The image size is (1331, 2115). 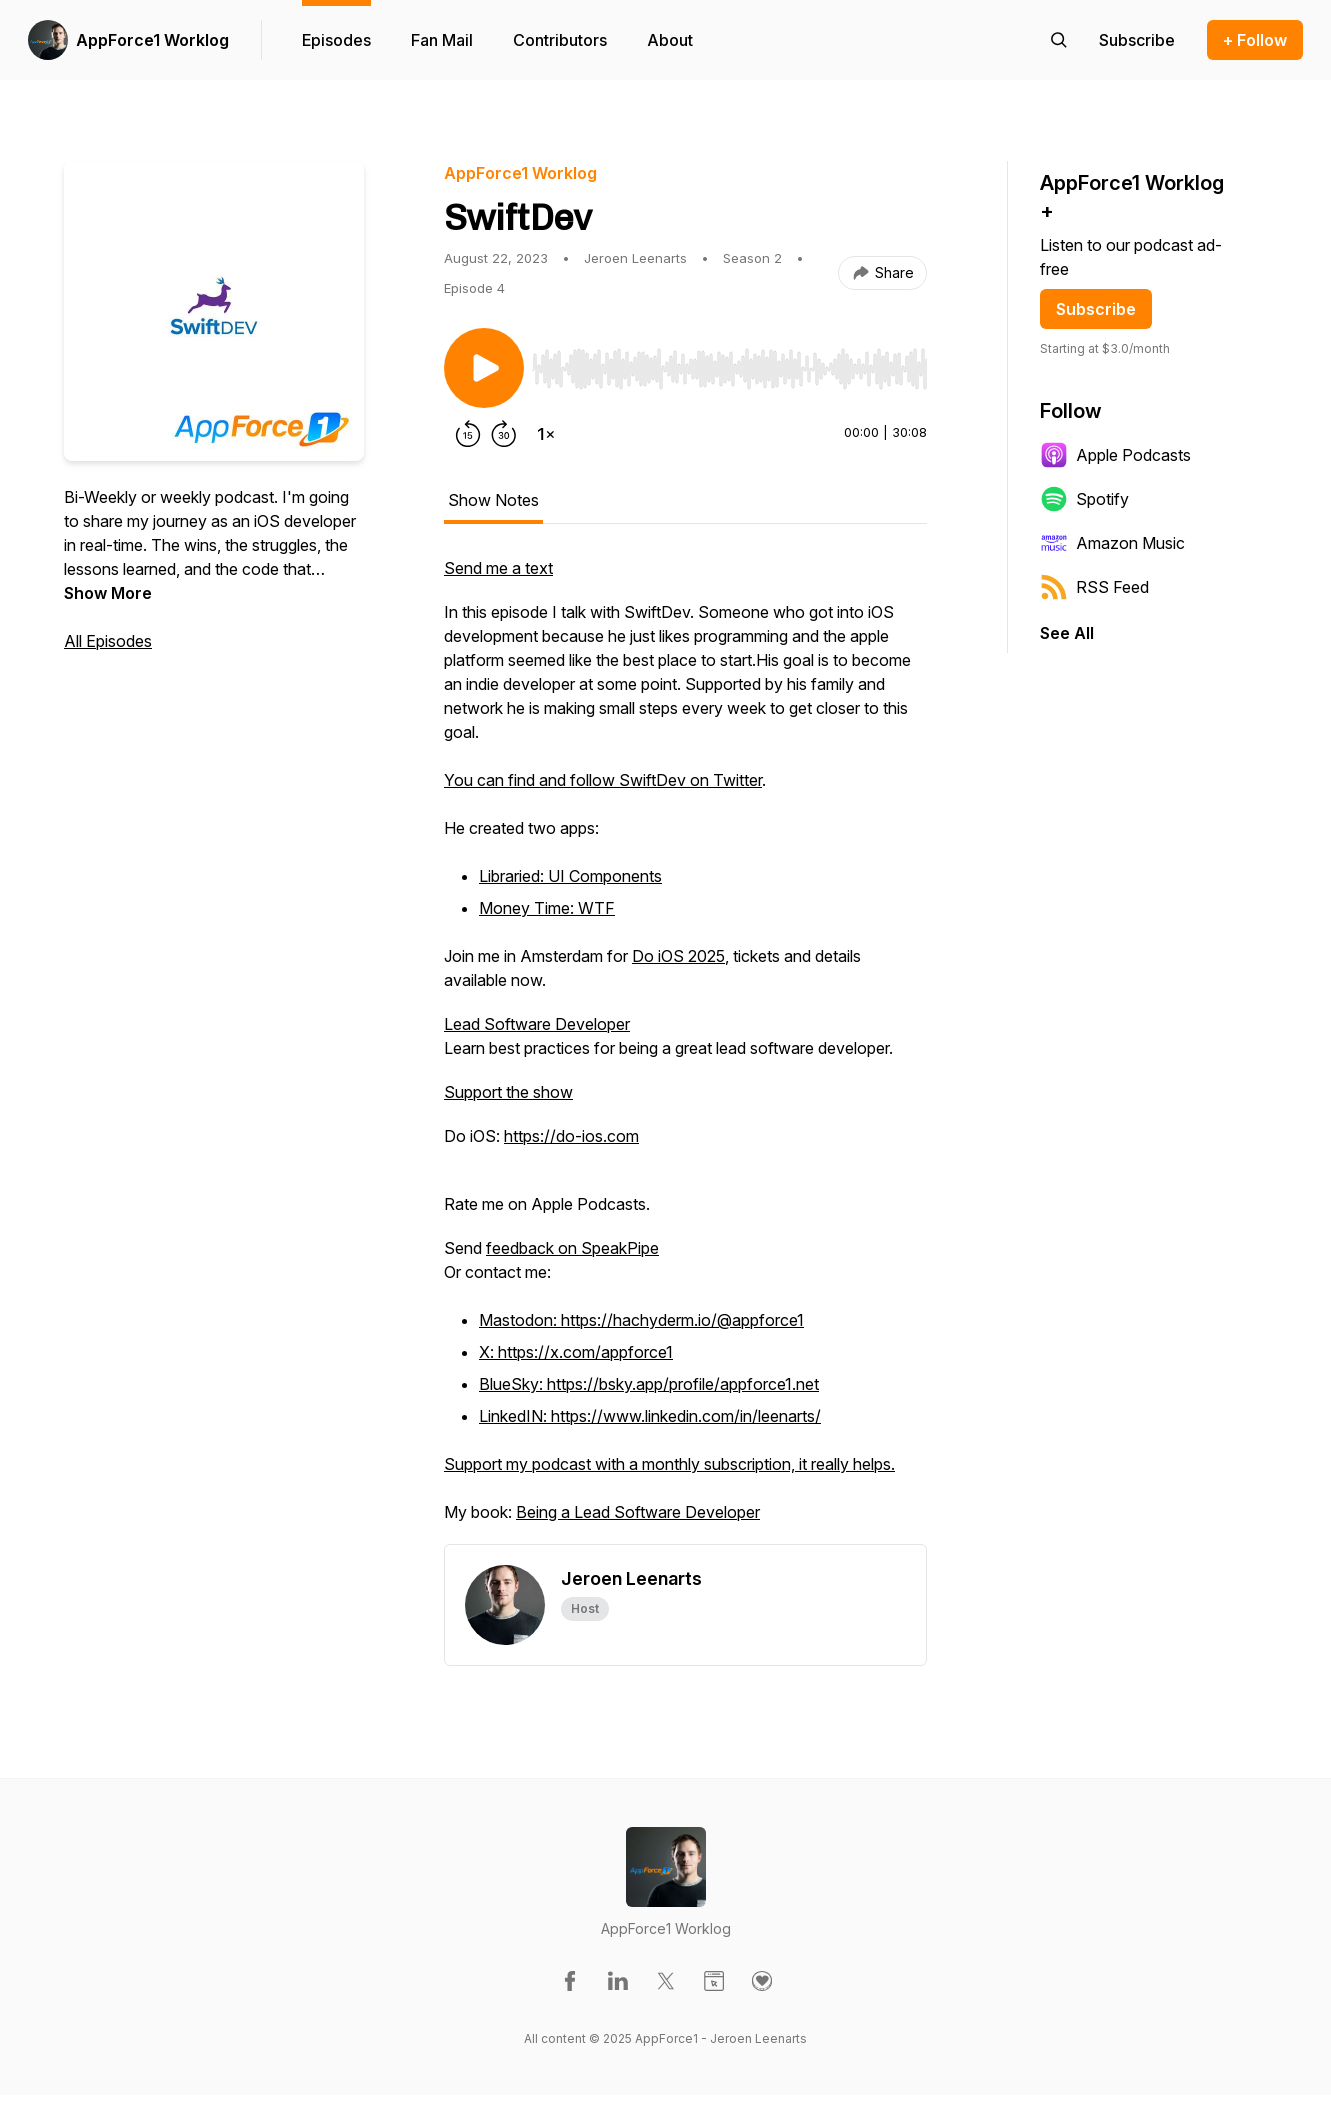 What do you see at coordinates (649, 1384) in the screenshot?
I see `BlueSky: https://bsky.app/profile/appforce1.net` at bounding box center [649, 1384].